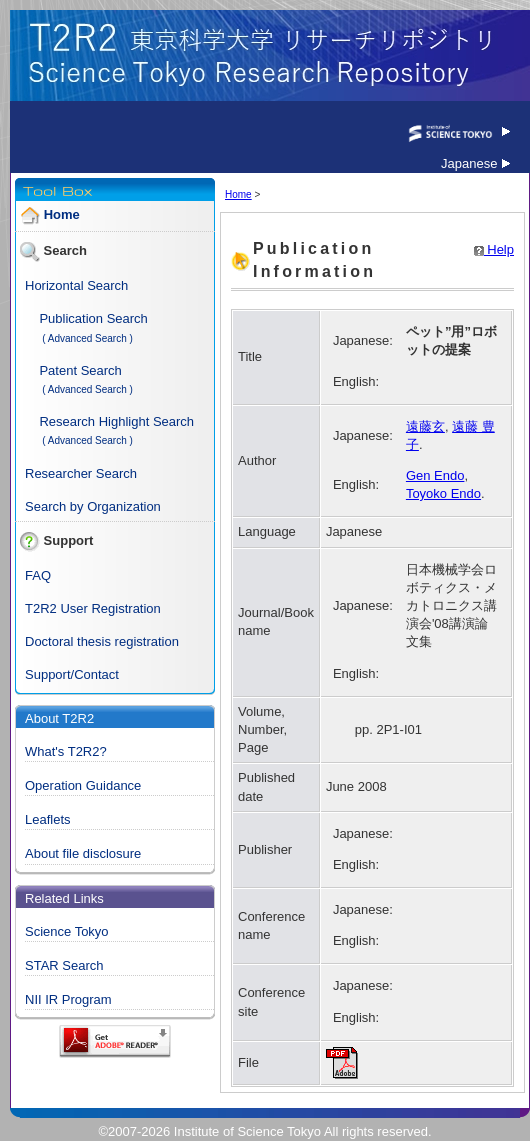  What do you see at coordinates (83, 853) in the screenshot?
I see `About file disclosure` at bounding box center [83, 853].